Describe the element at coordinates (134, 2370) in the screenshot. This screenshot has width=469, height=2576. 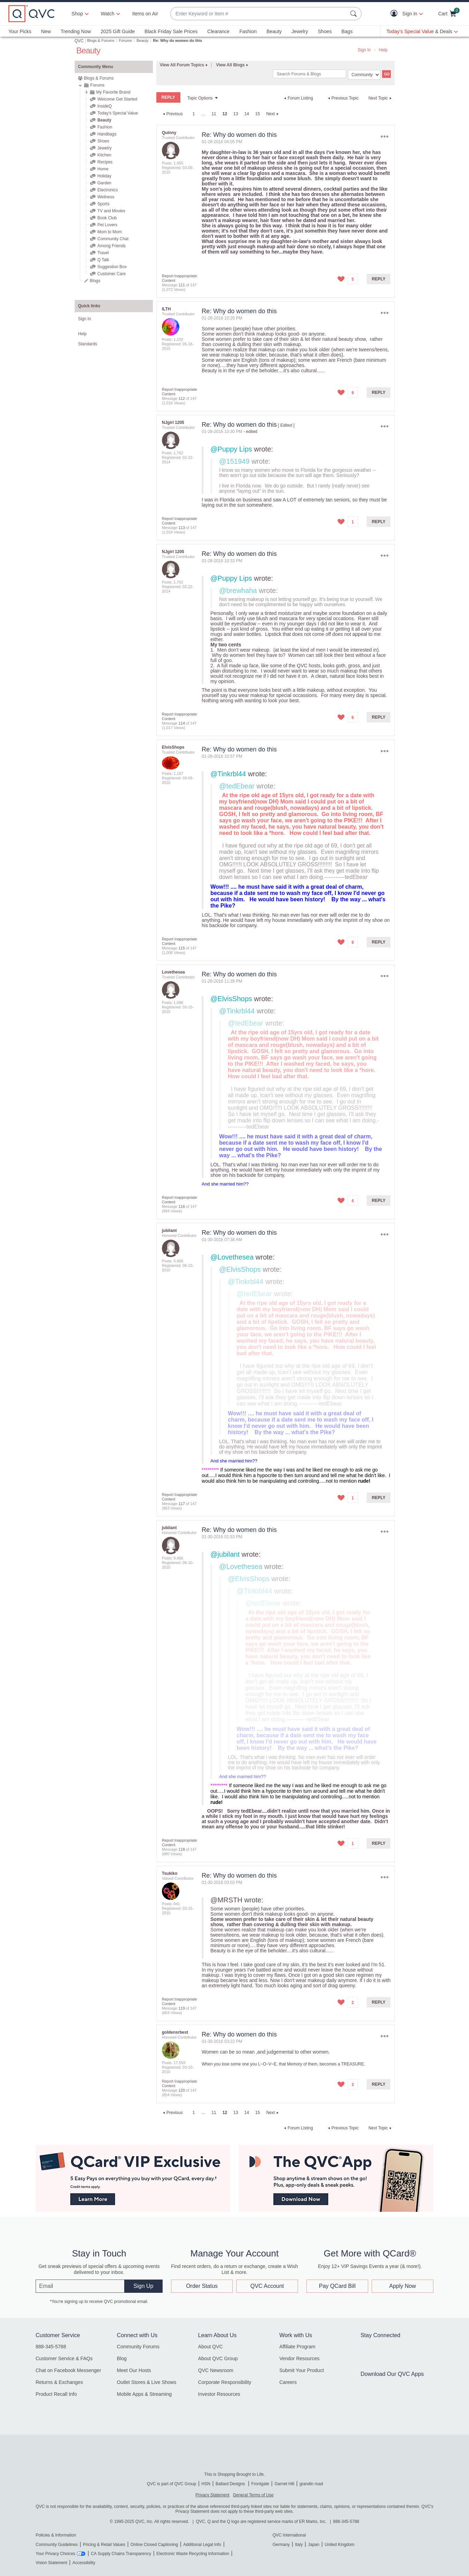
I see `Meet Our Hosts` at that location.